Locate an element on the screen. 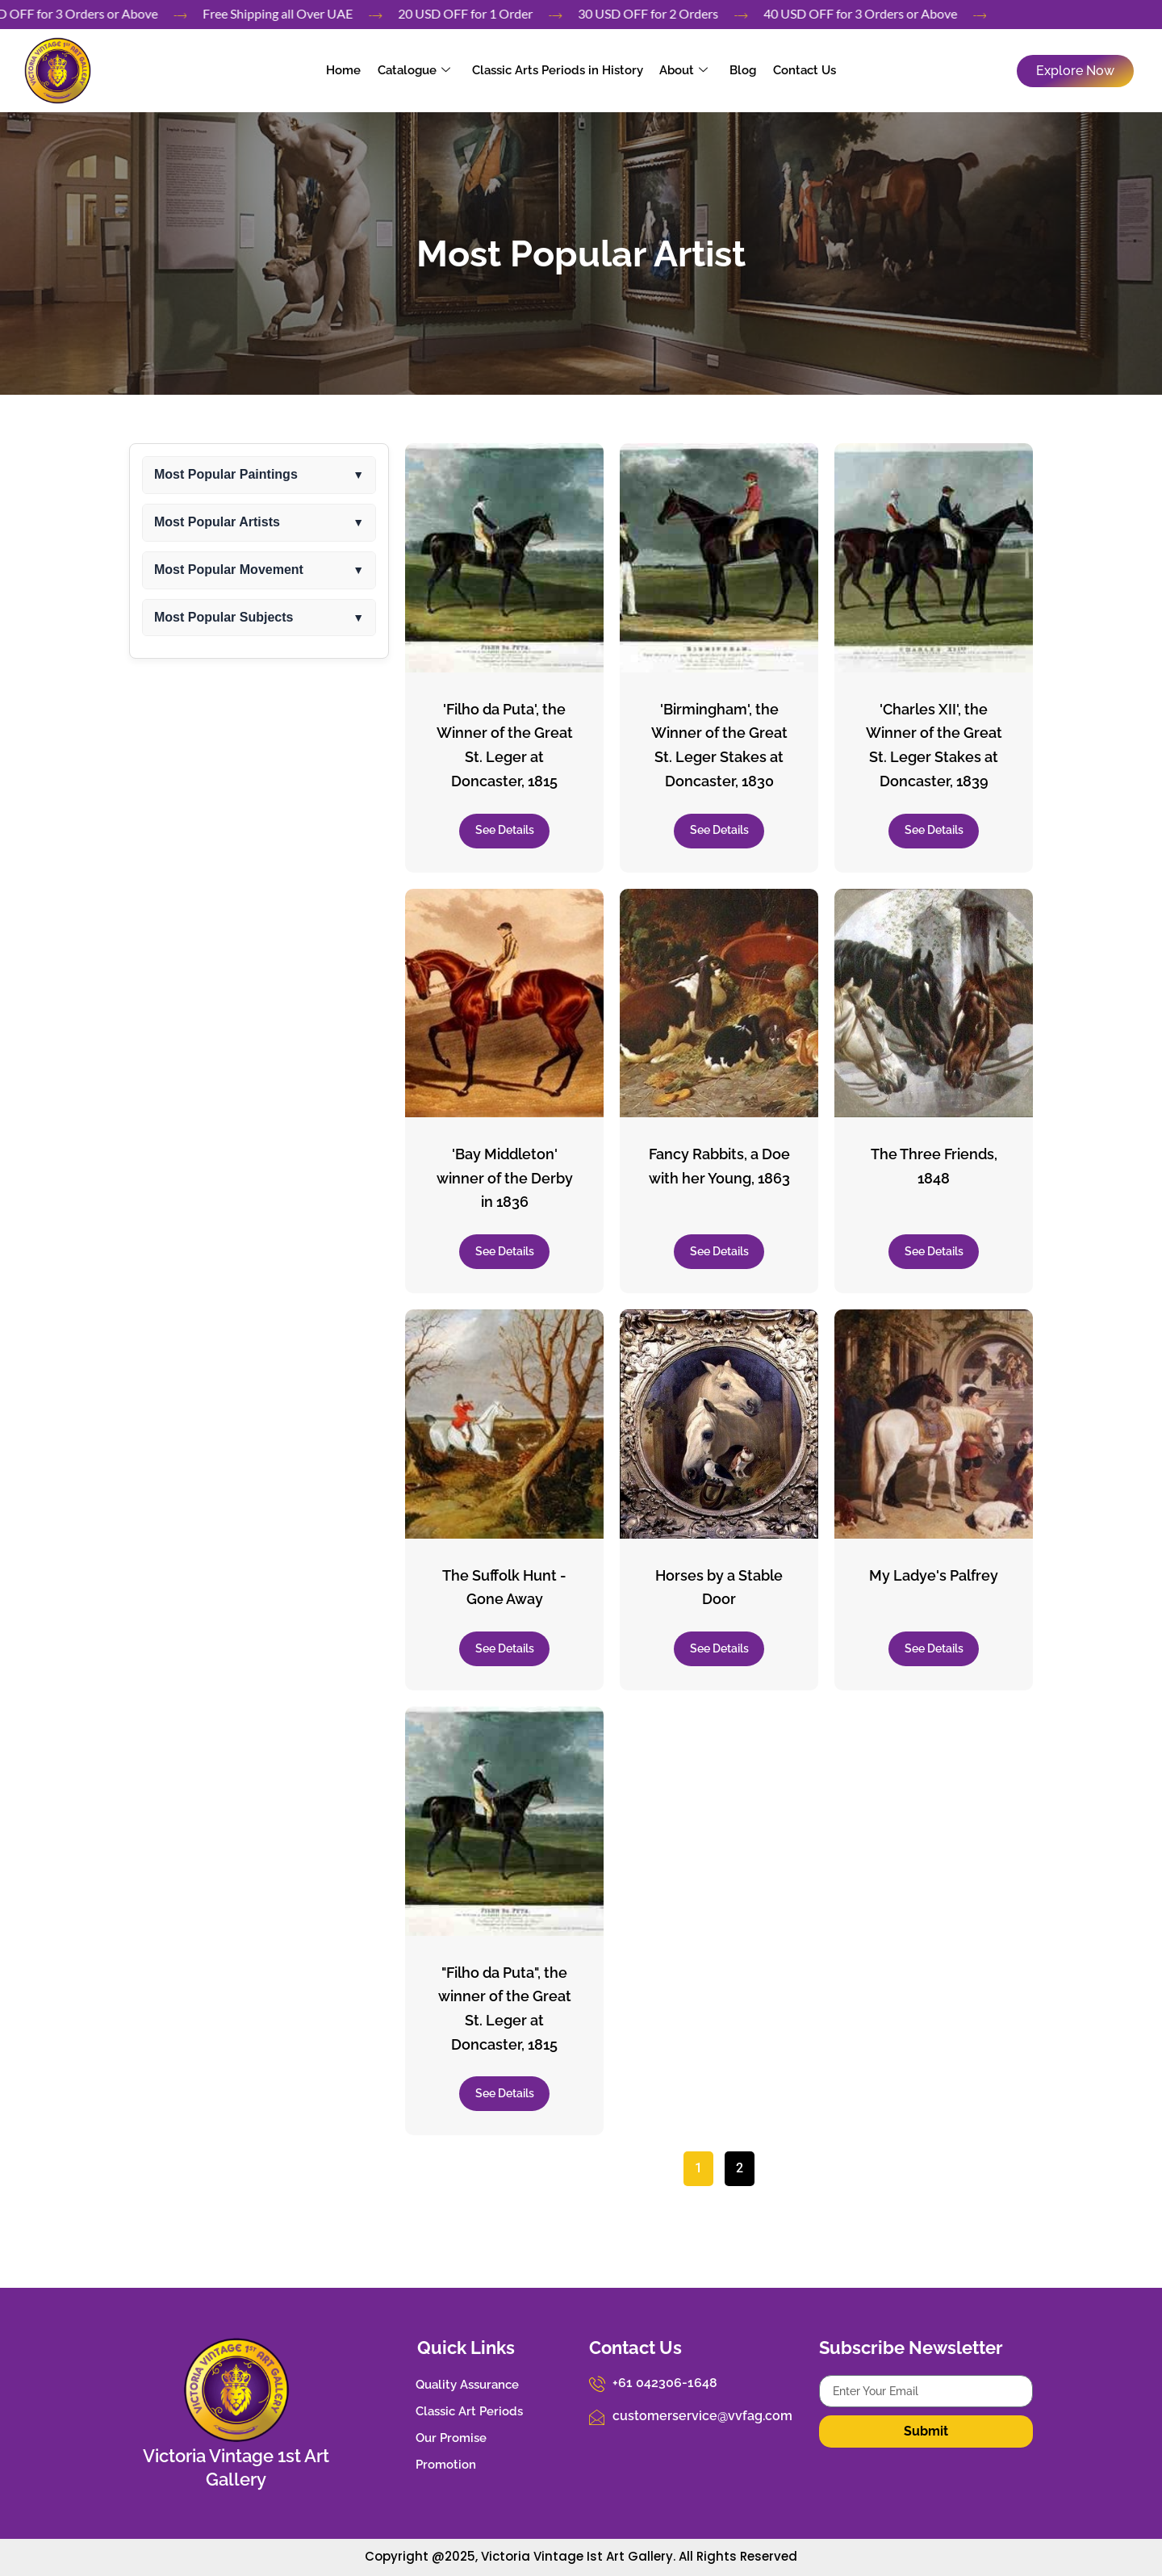  customerservice@vvfag.com is located at coordinates (702, 2415).